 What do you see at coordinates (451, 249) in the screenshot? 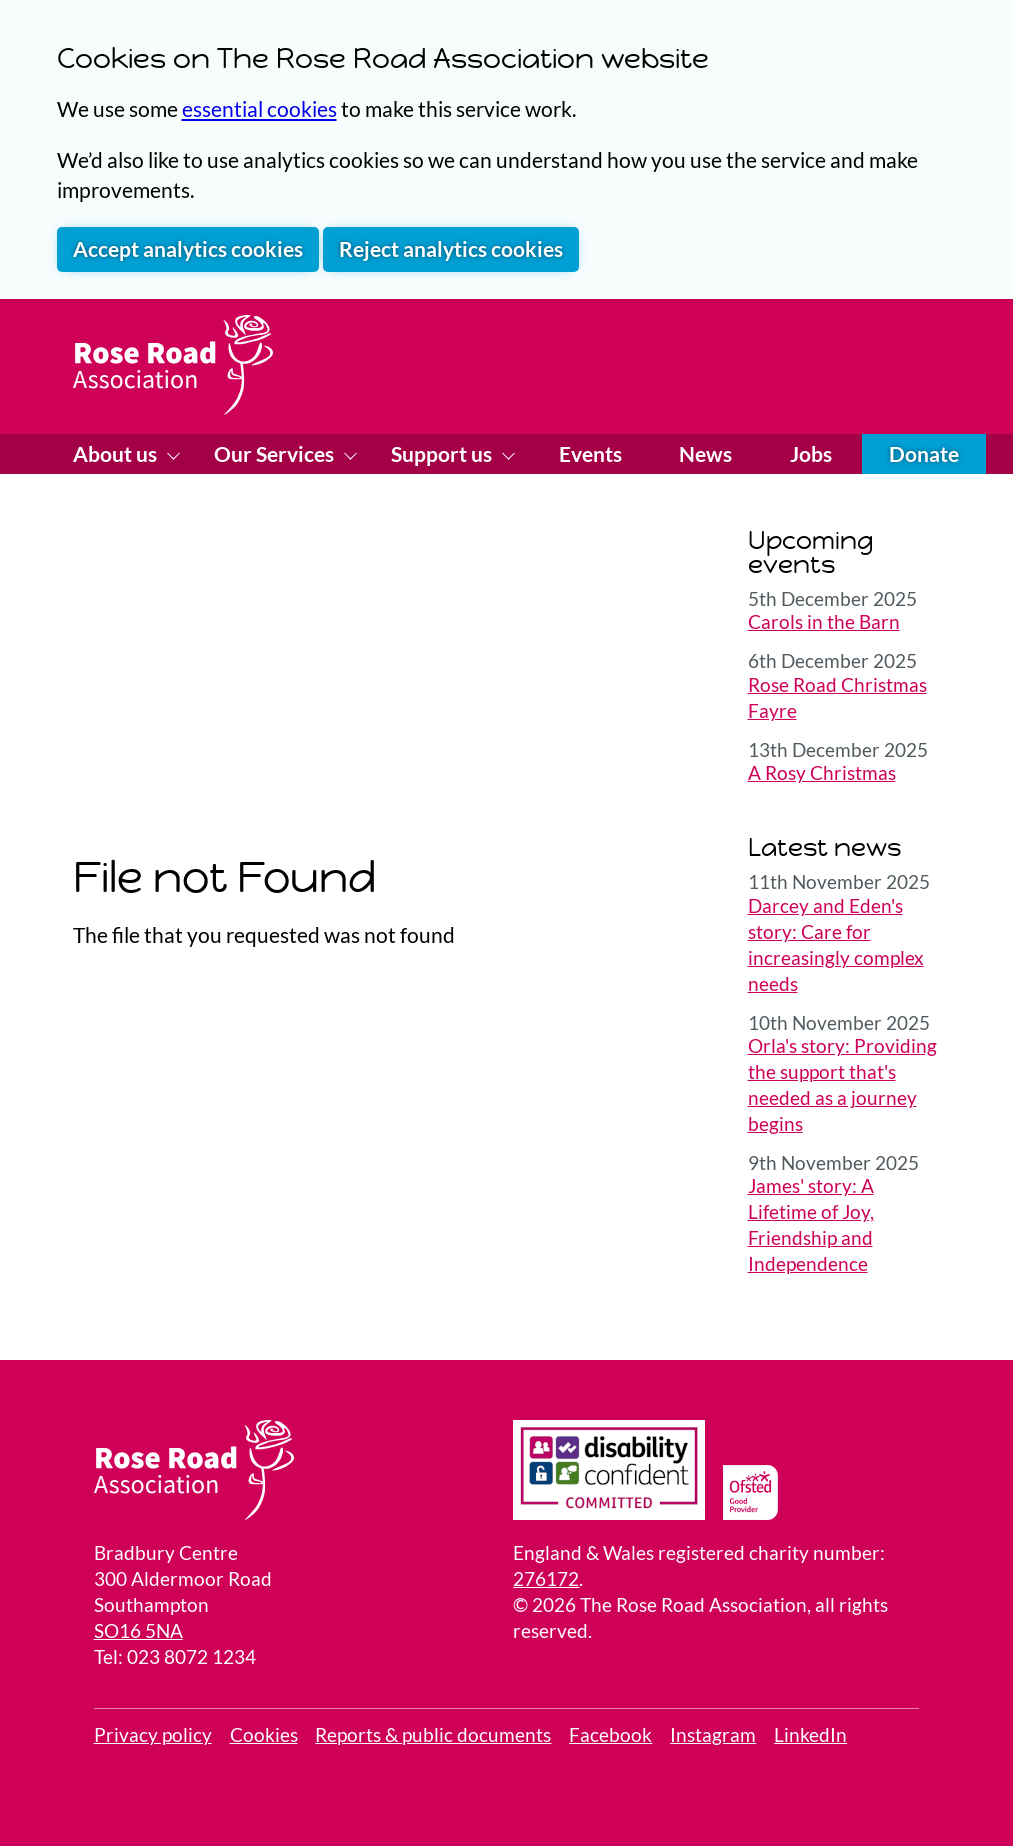
I see `Reject analytics cookies` at bounding box center [451, 249].